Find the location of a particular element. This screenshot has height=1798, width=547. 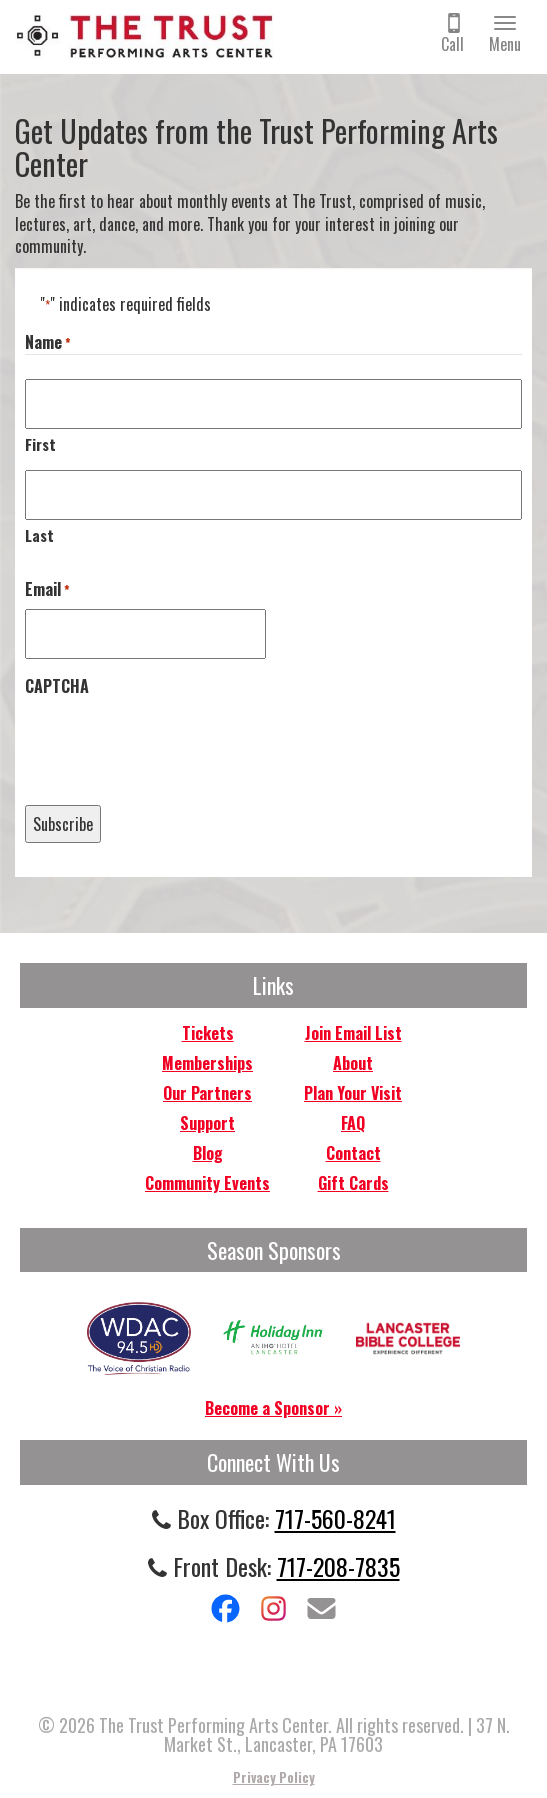

Last is located at coordinates (39, 535).